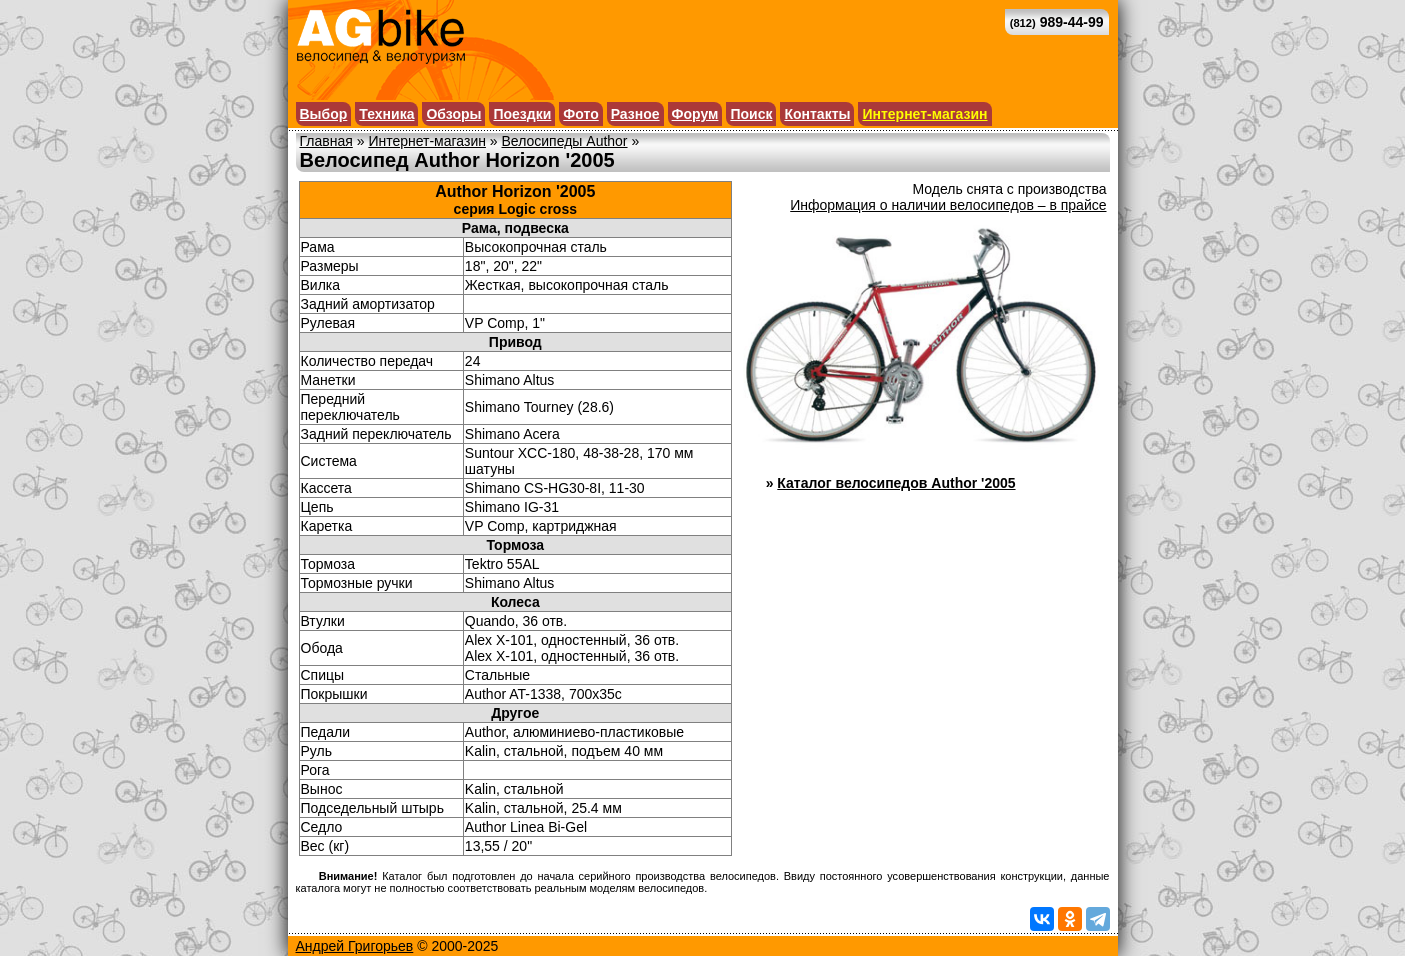  Describe the element at coordinates (522, 114) in the screenshot. I see `Поездки` at that location.